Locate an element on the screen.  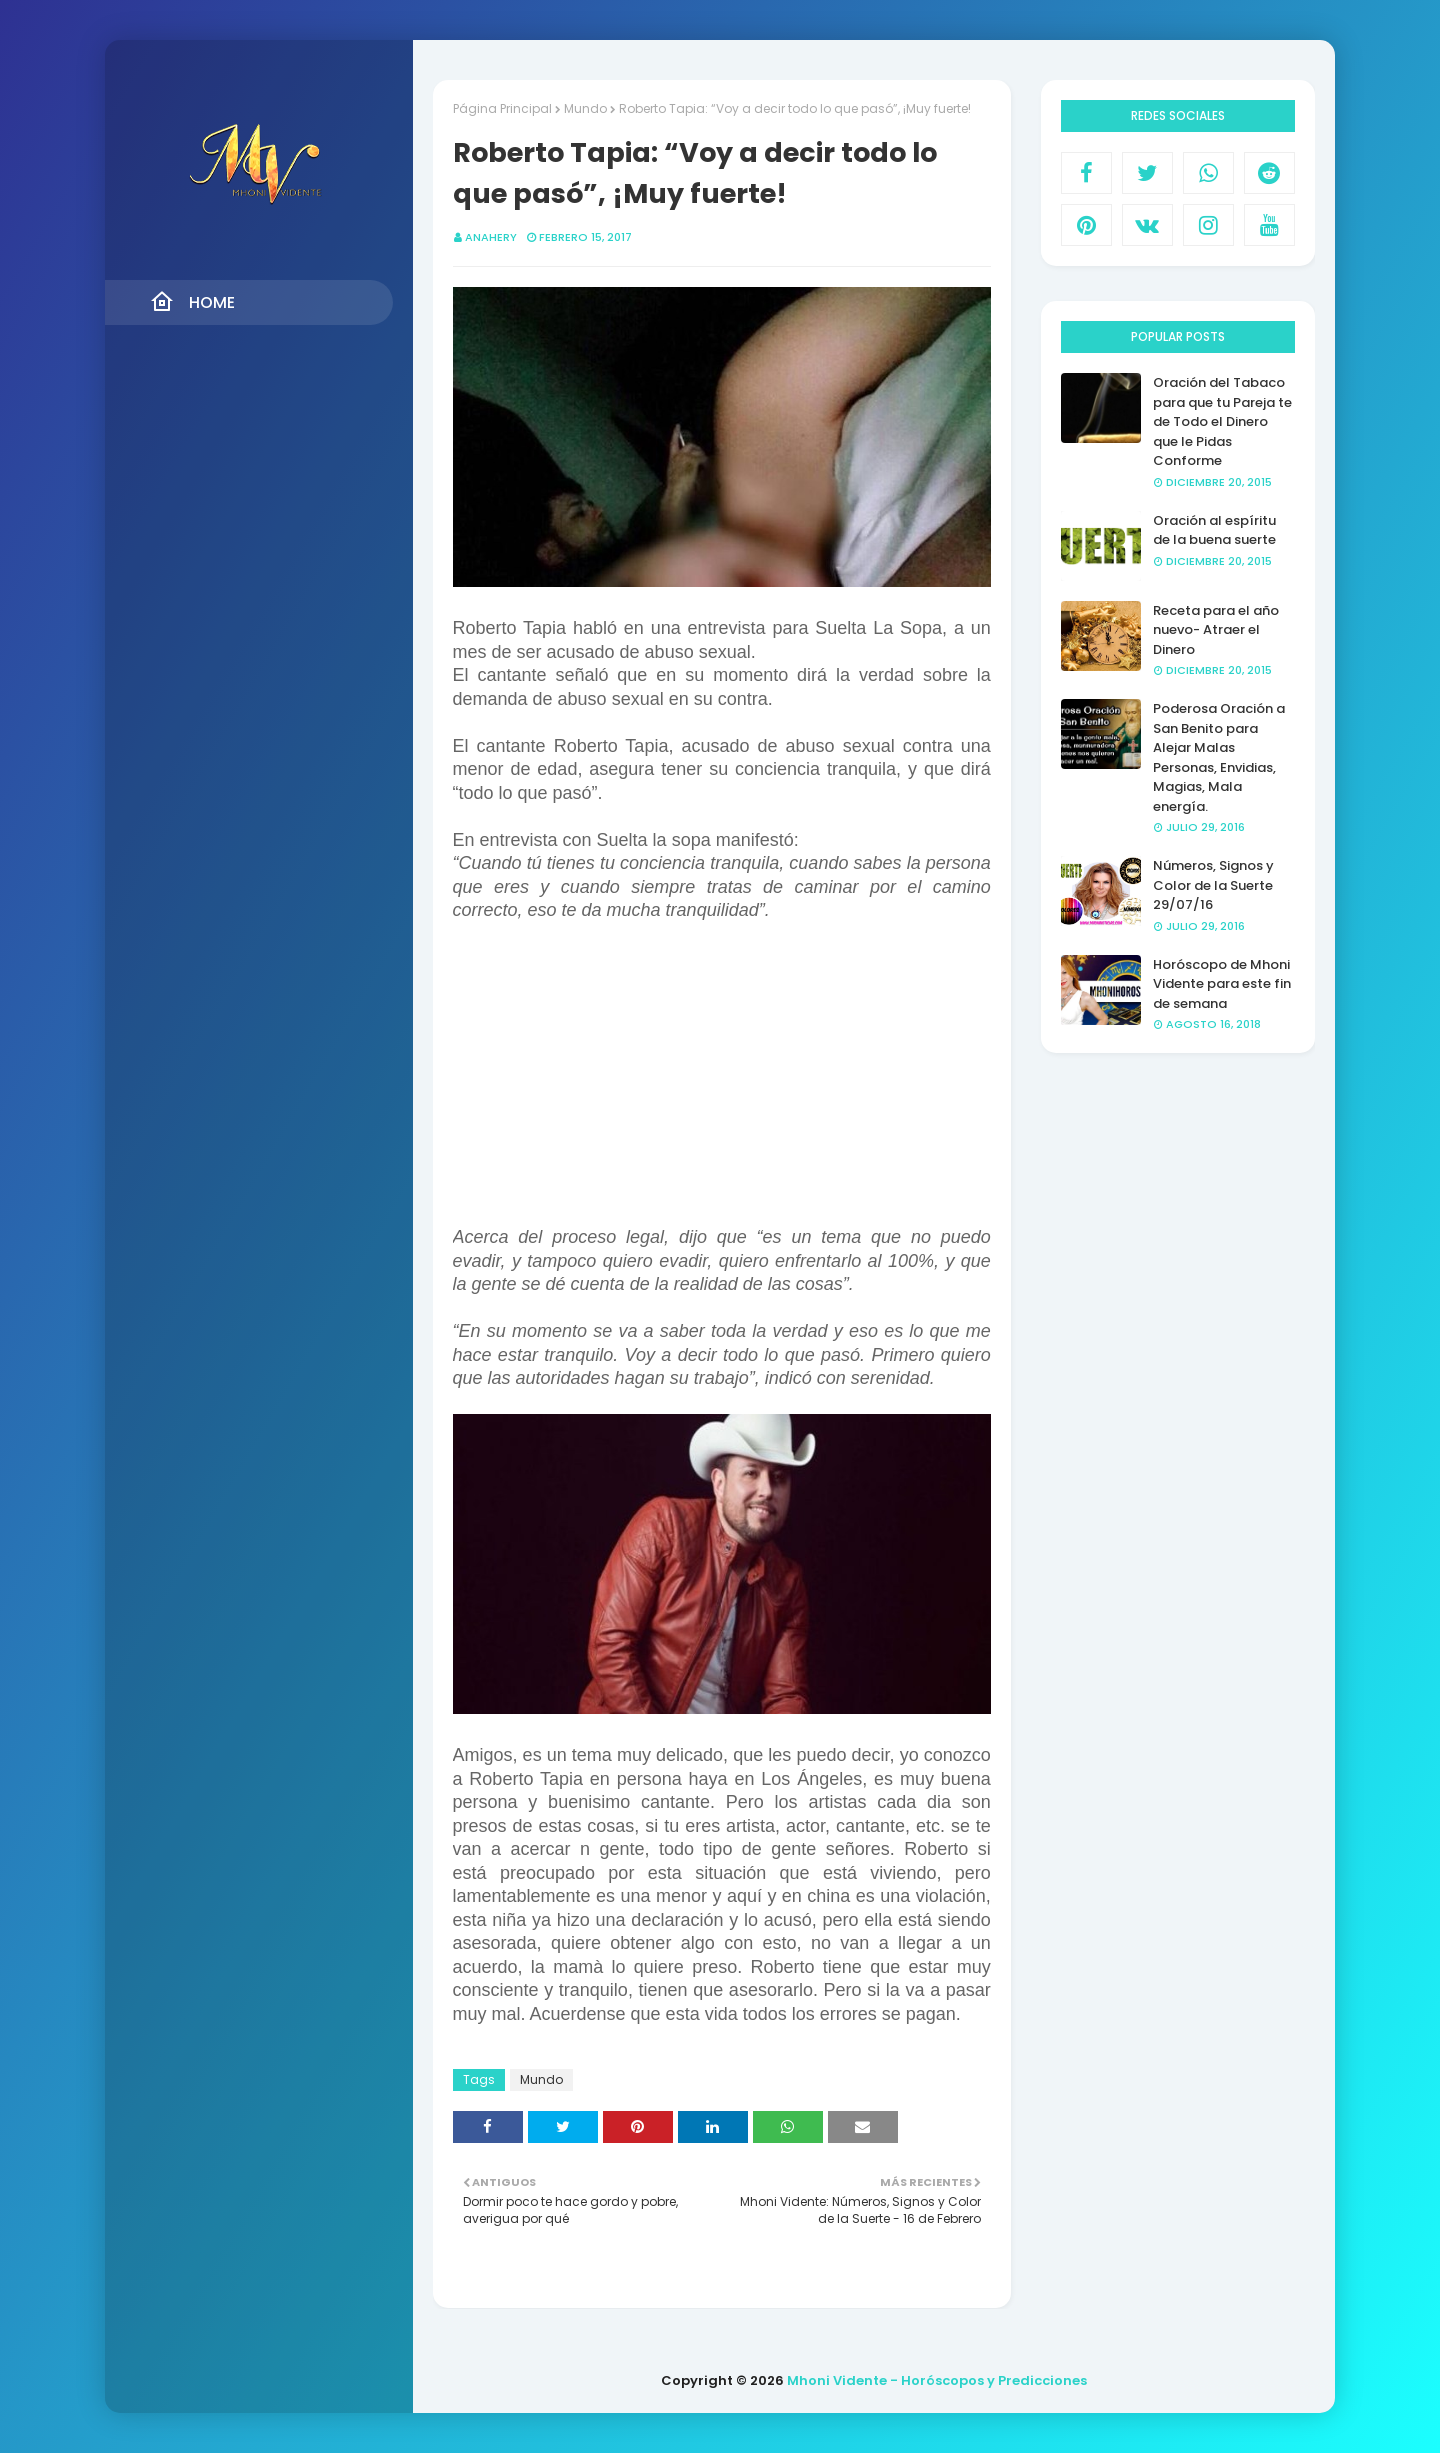
Horóscopo de Mhoni Vidente para este fin de semana is located at coordinates (1222, 984).